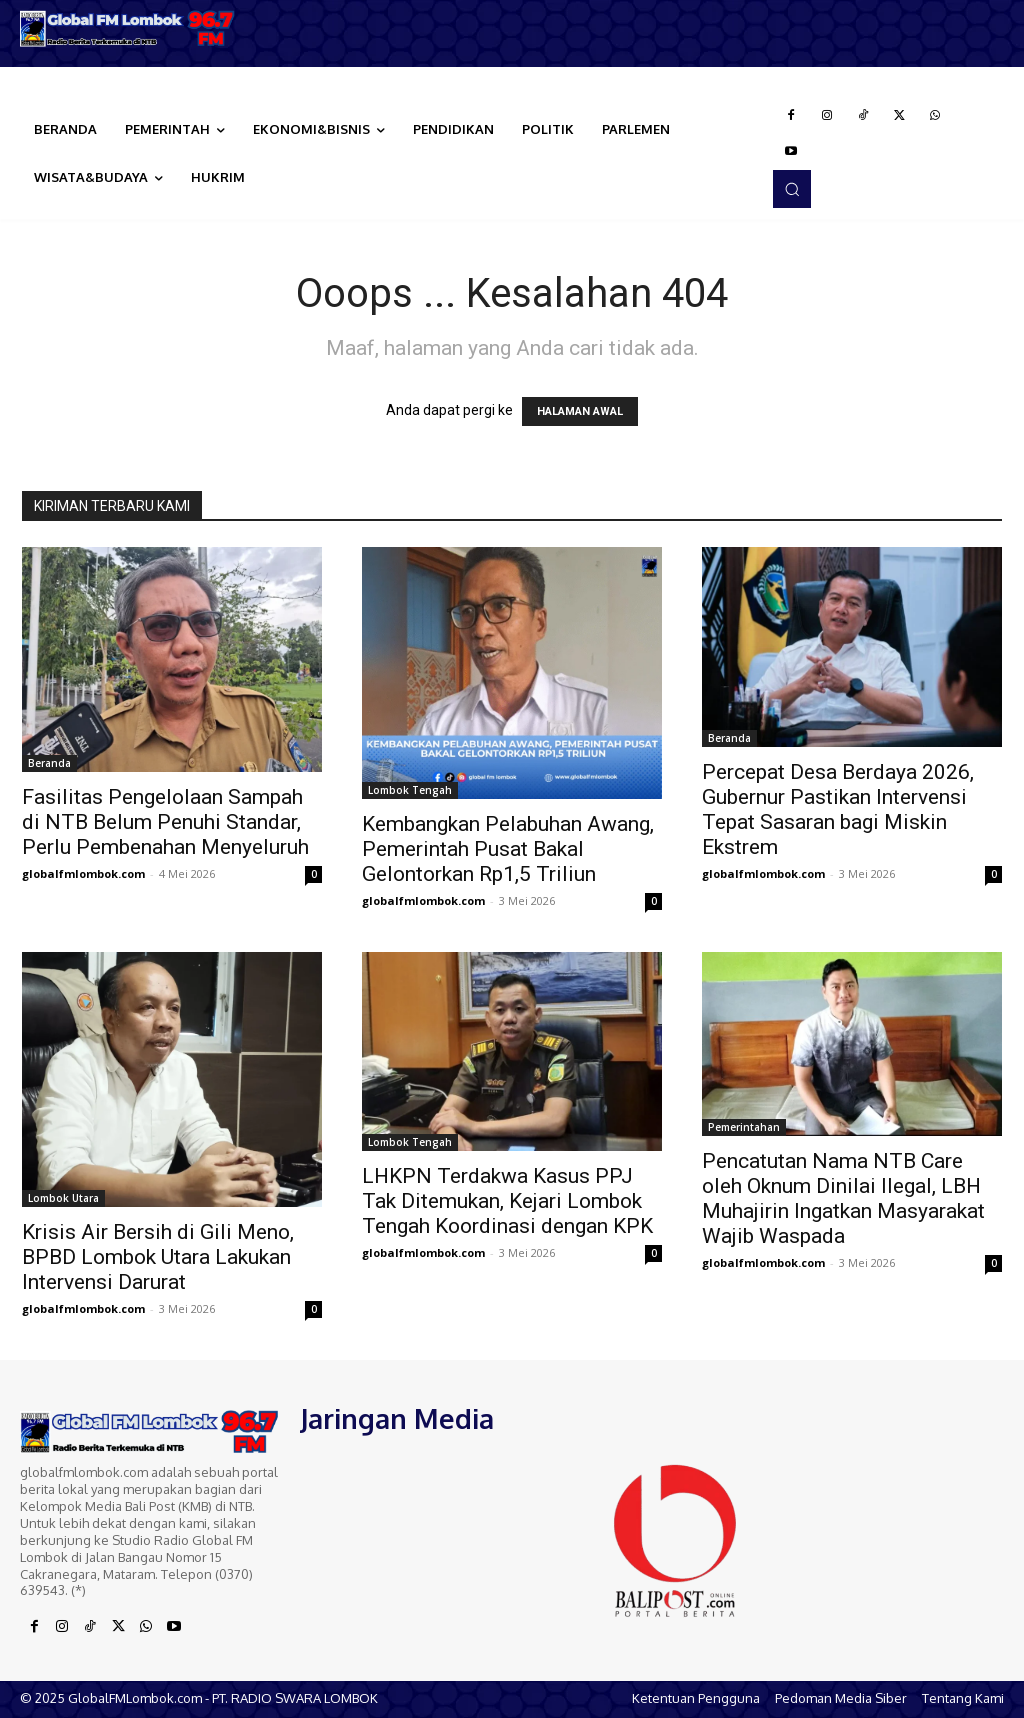  What do you see at coordinates (580, 411) in the screenshot?
I see `HALAMAN AWAL` at bounding box center [580, 411].